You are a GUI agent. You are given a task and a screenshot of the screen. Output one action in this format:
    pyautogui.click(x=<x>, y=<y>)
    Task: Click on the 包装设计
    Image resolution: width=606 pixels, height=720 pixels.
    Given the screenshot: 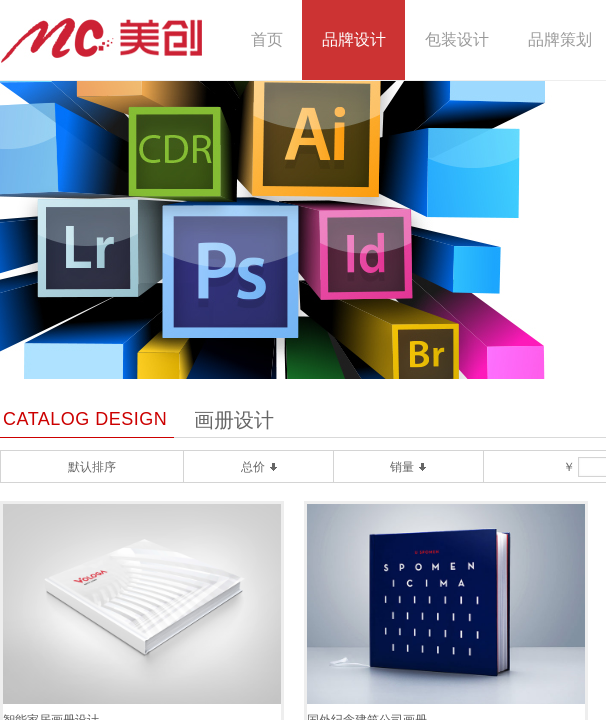 What is the action you would take?
    pyautogui.click(x=457, y=39)
    